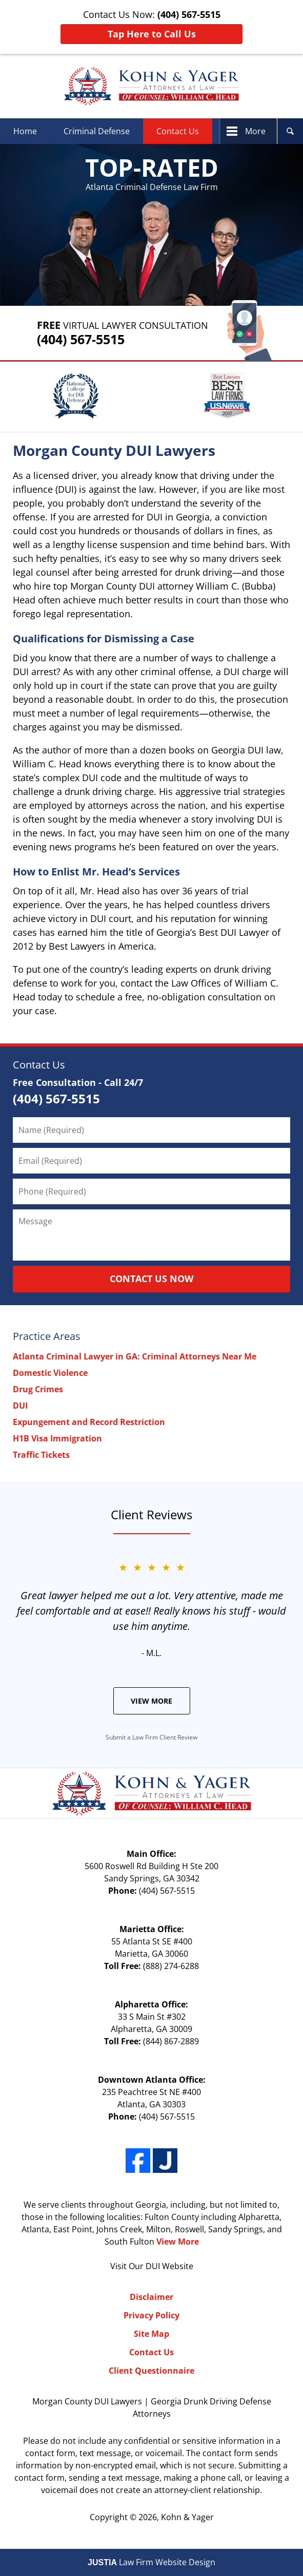 This screenshot has height=2576, width=303. Describe the element at coordinates (97, 131) in the screenshot. I see `Criminal Defense` at that location.